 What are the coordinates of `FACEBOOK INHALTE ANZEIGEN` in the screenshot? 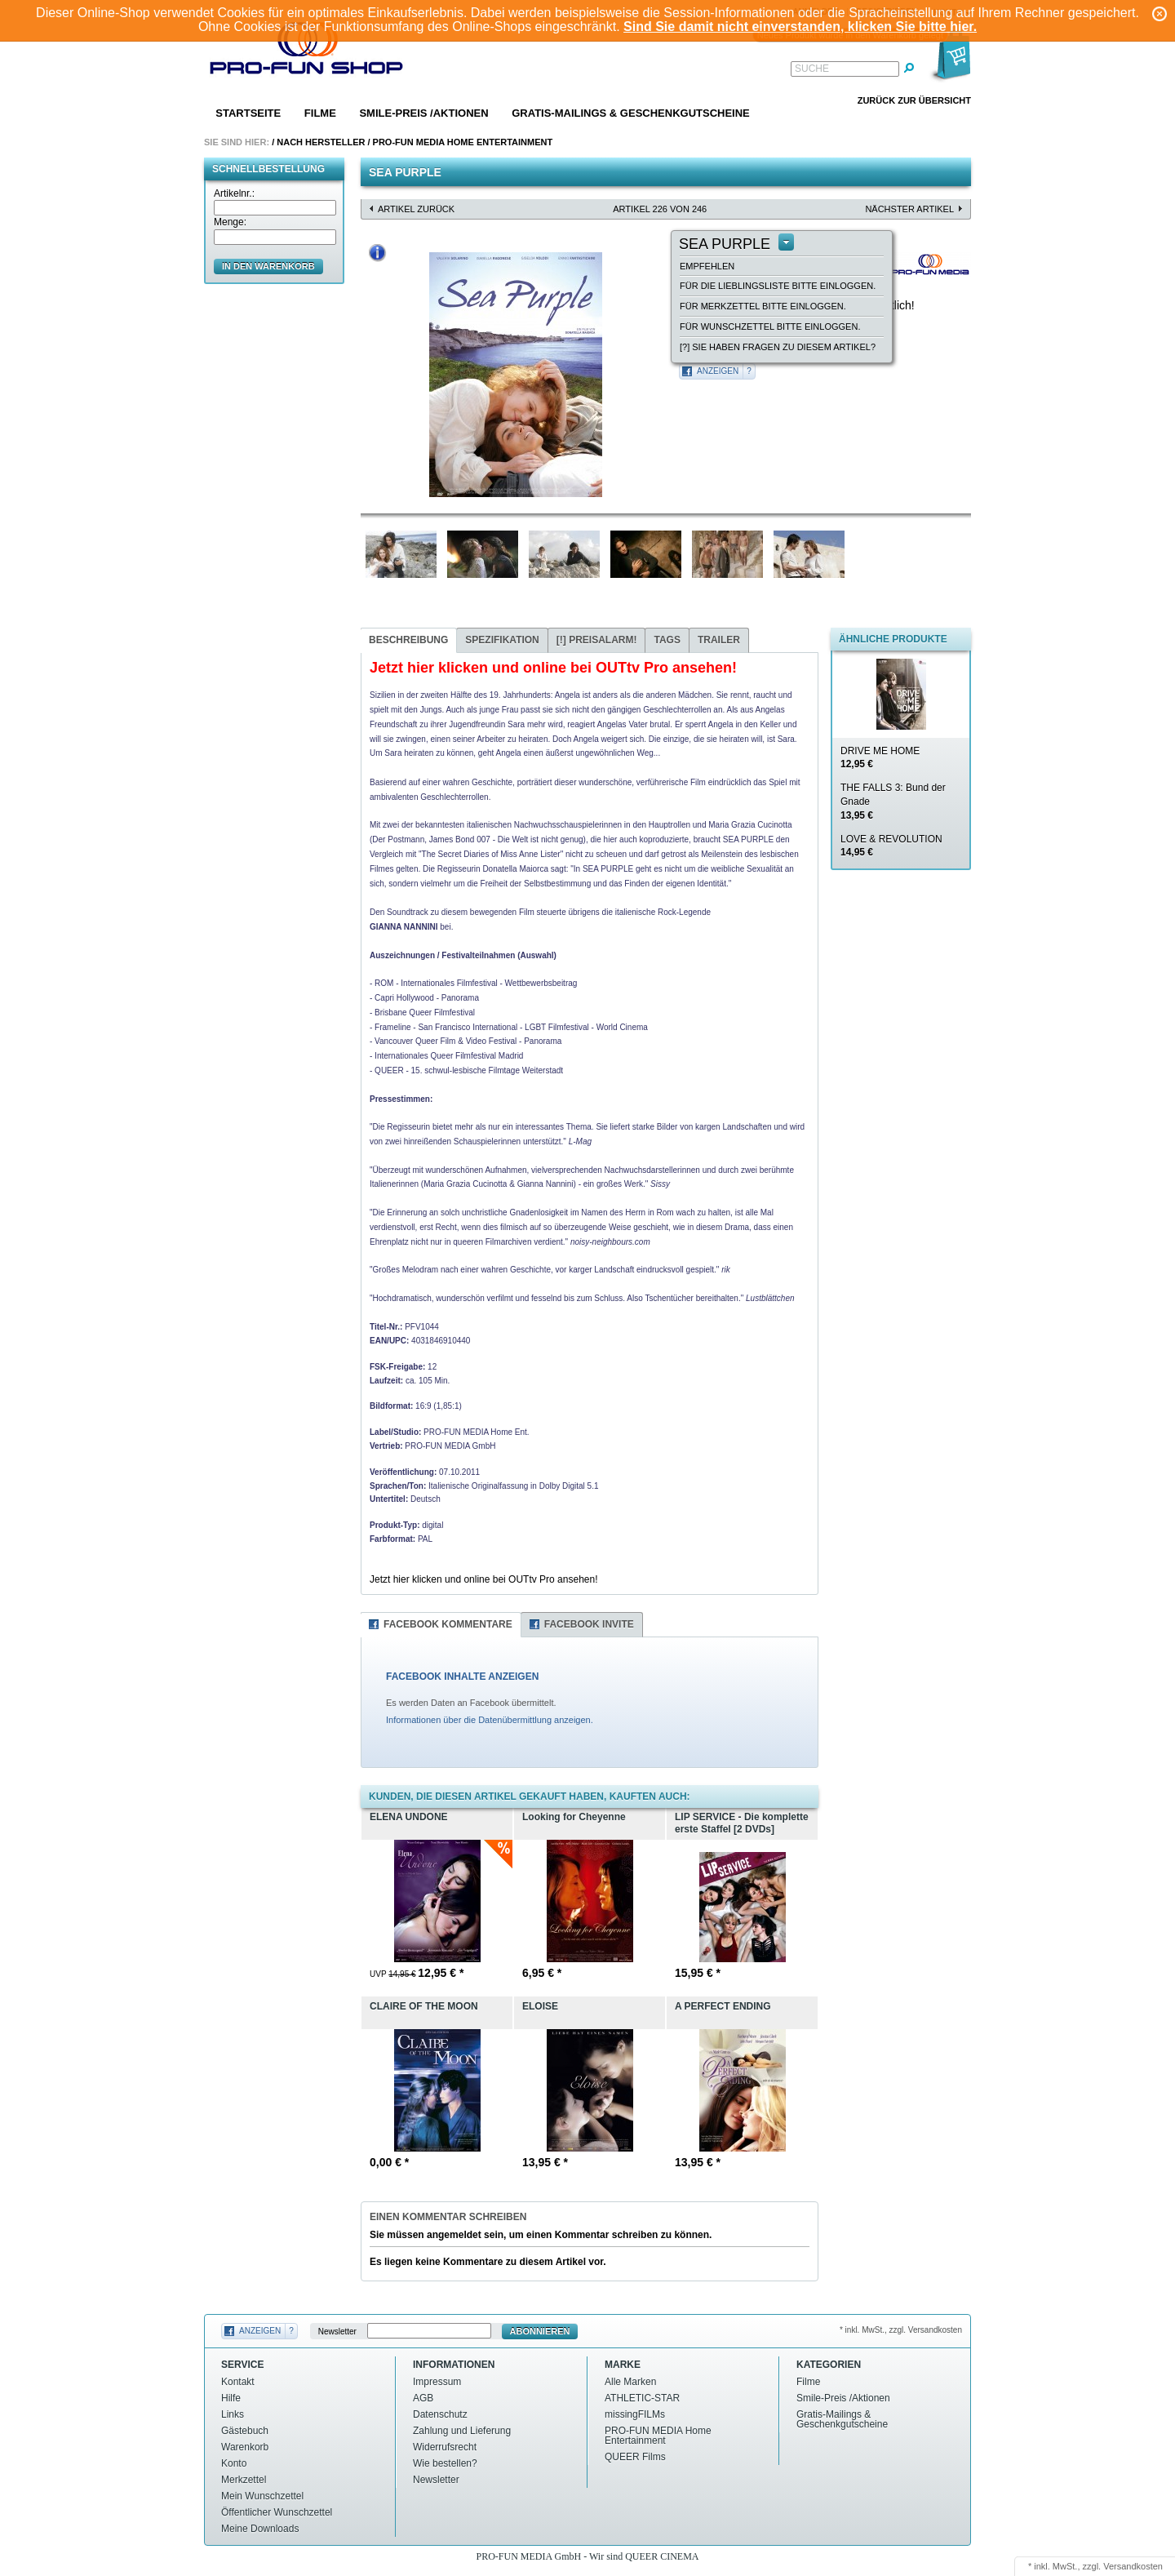 It's located at (462, 1676).